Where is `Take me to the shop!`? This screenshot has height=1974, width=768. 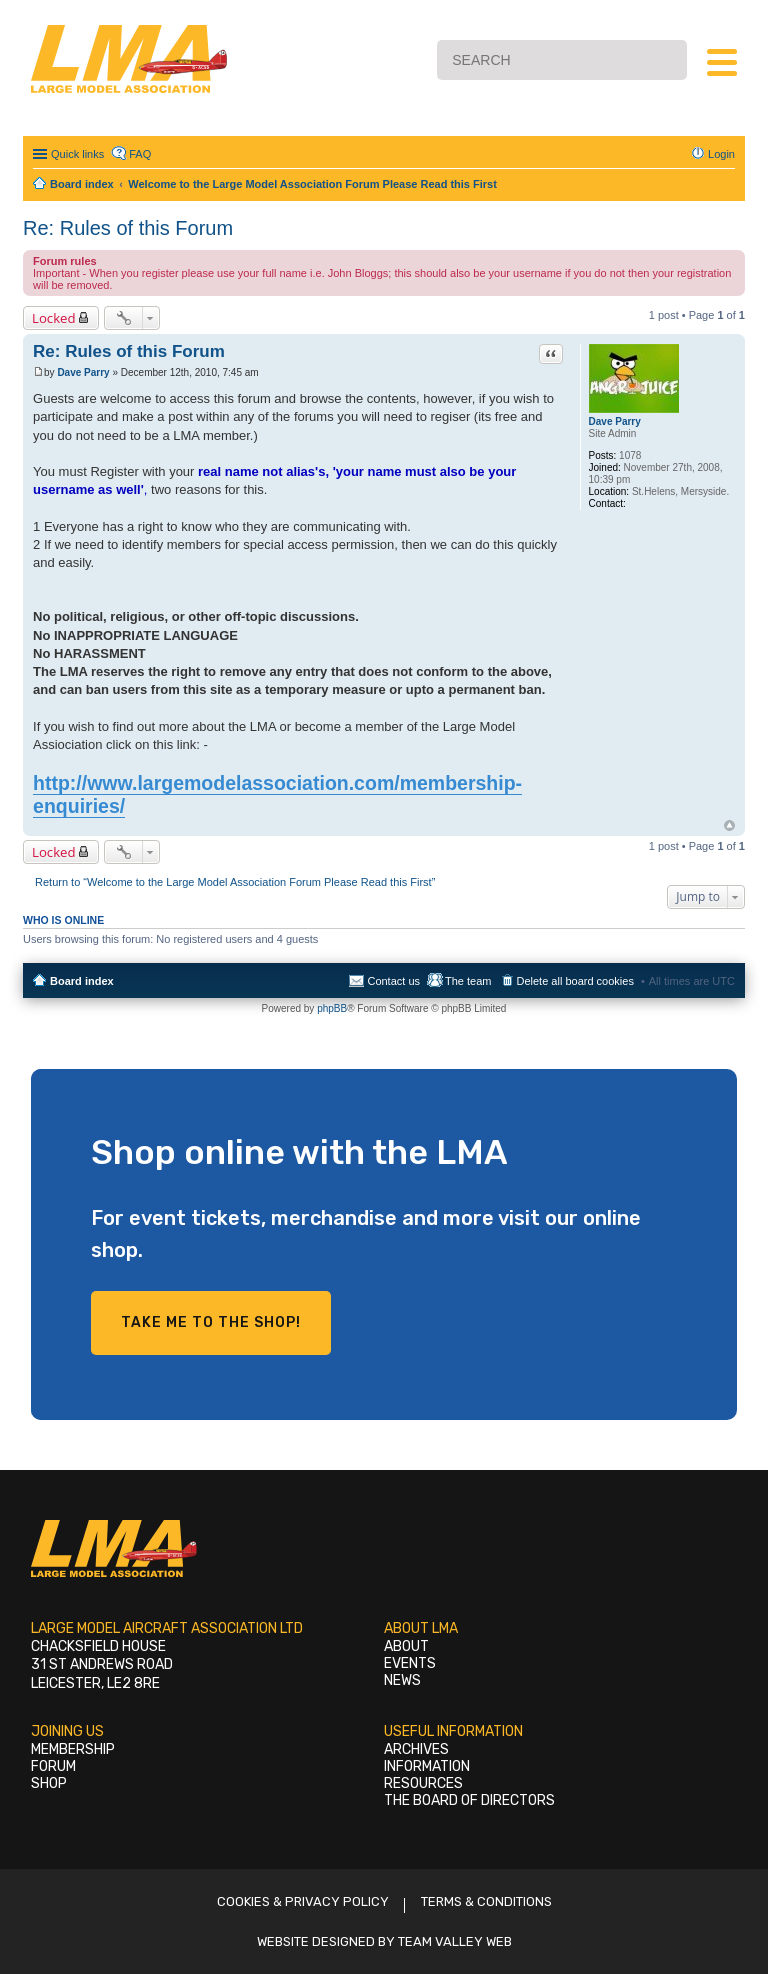 Take me to the shop! is located at coordinates (211, 1322).